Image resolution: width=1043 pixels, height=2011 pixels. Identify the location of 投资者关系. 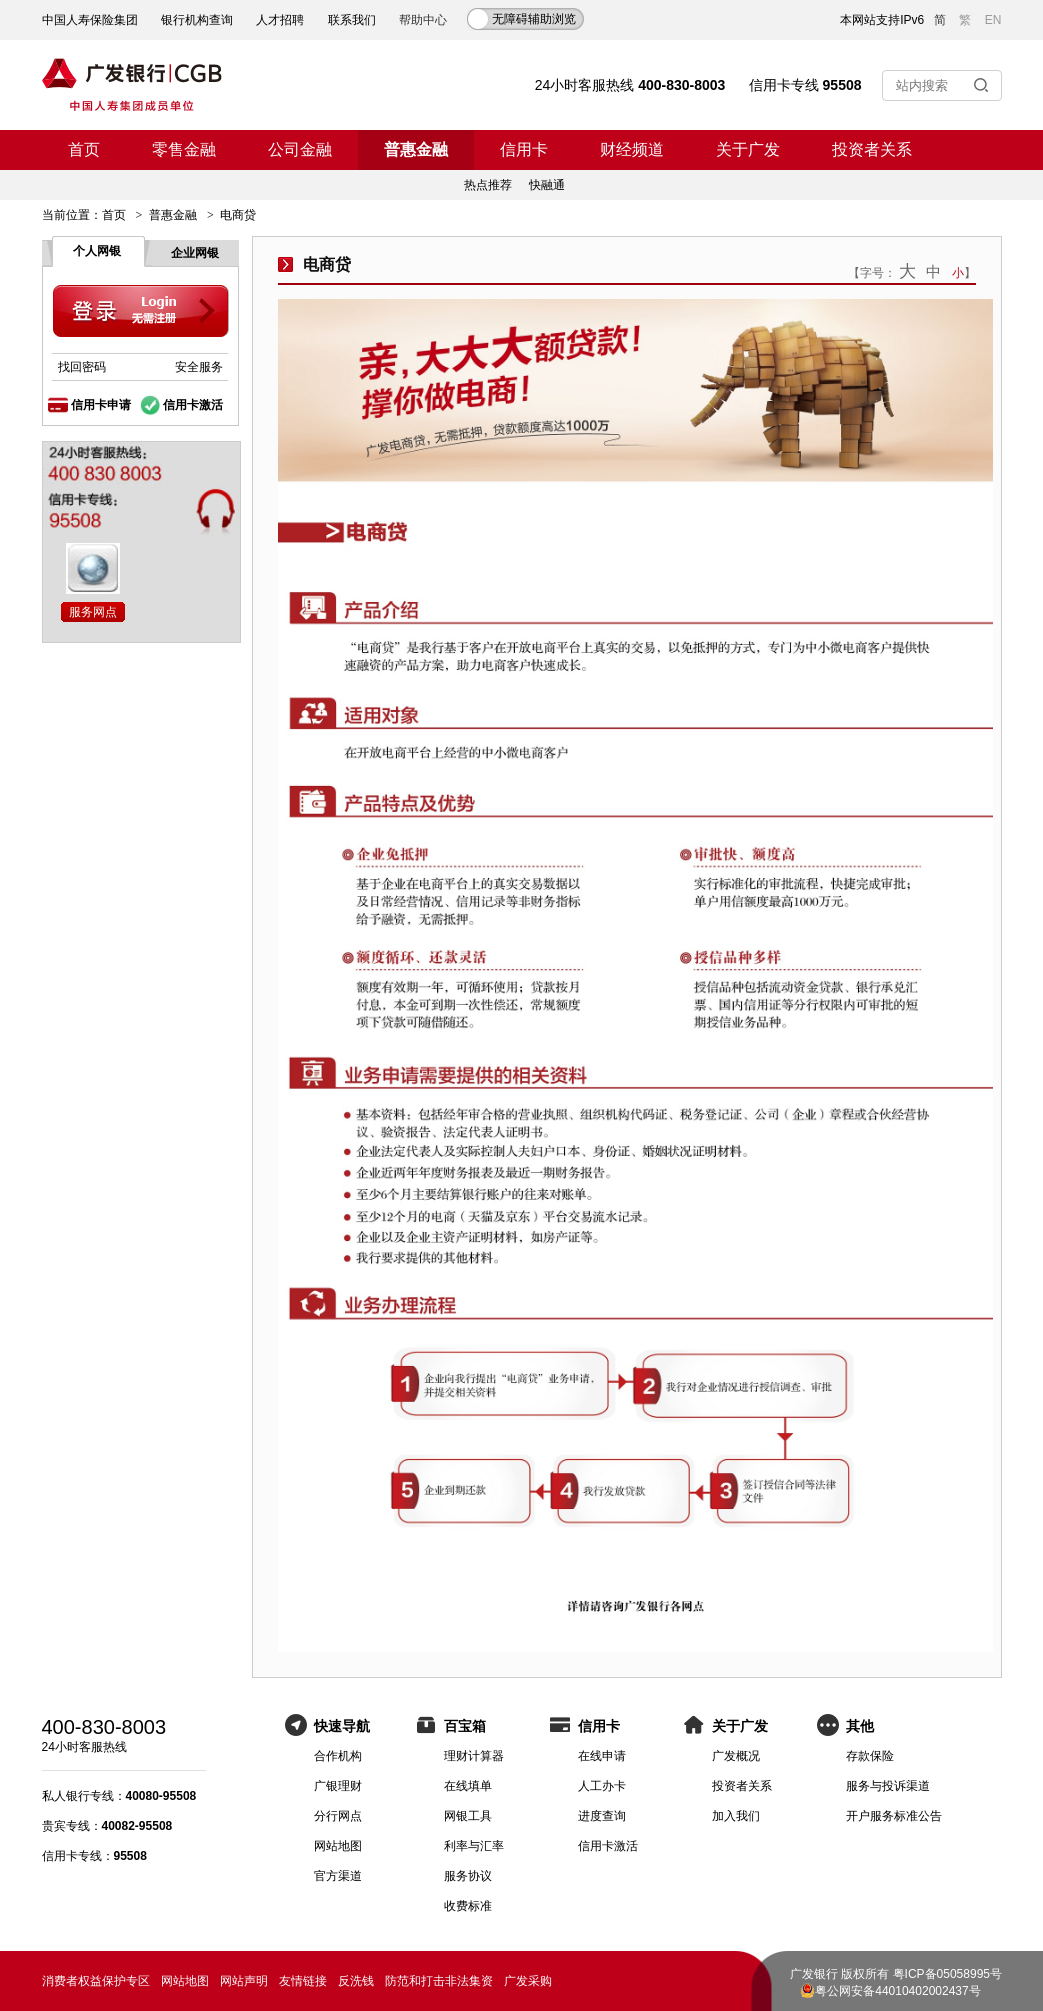
(872, 149).